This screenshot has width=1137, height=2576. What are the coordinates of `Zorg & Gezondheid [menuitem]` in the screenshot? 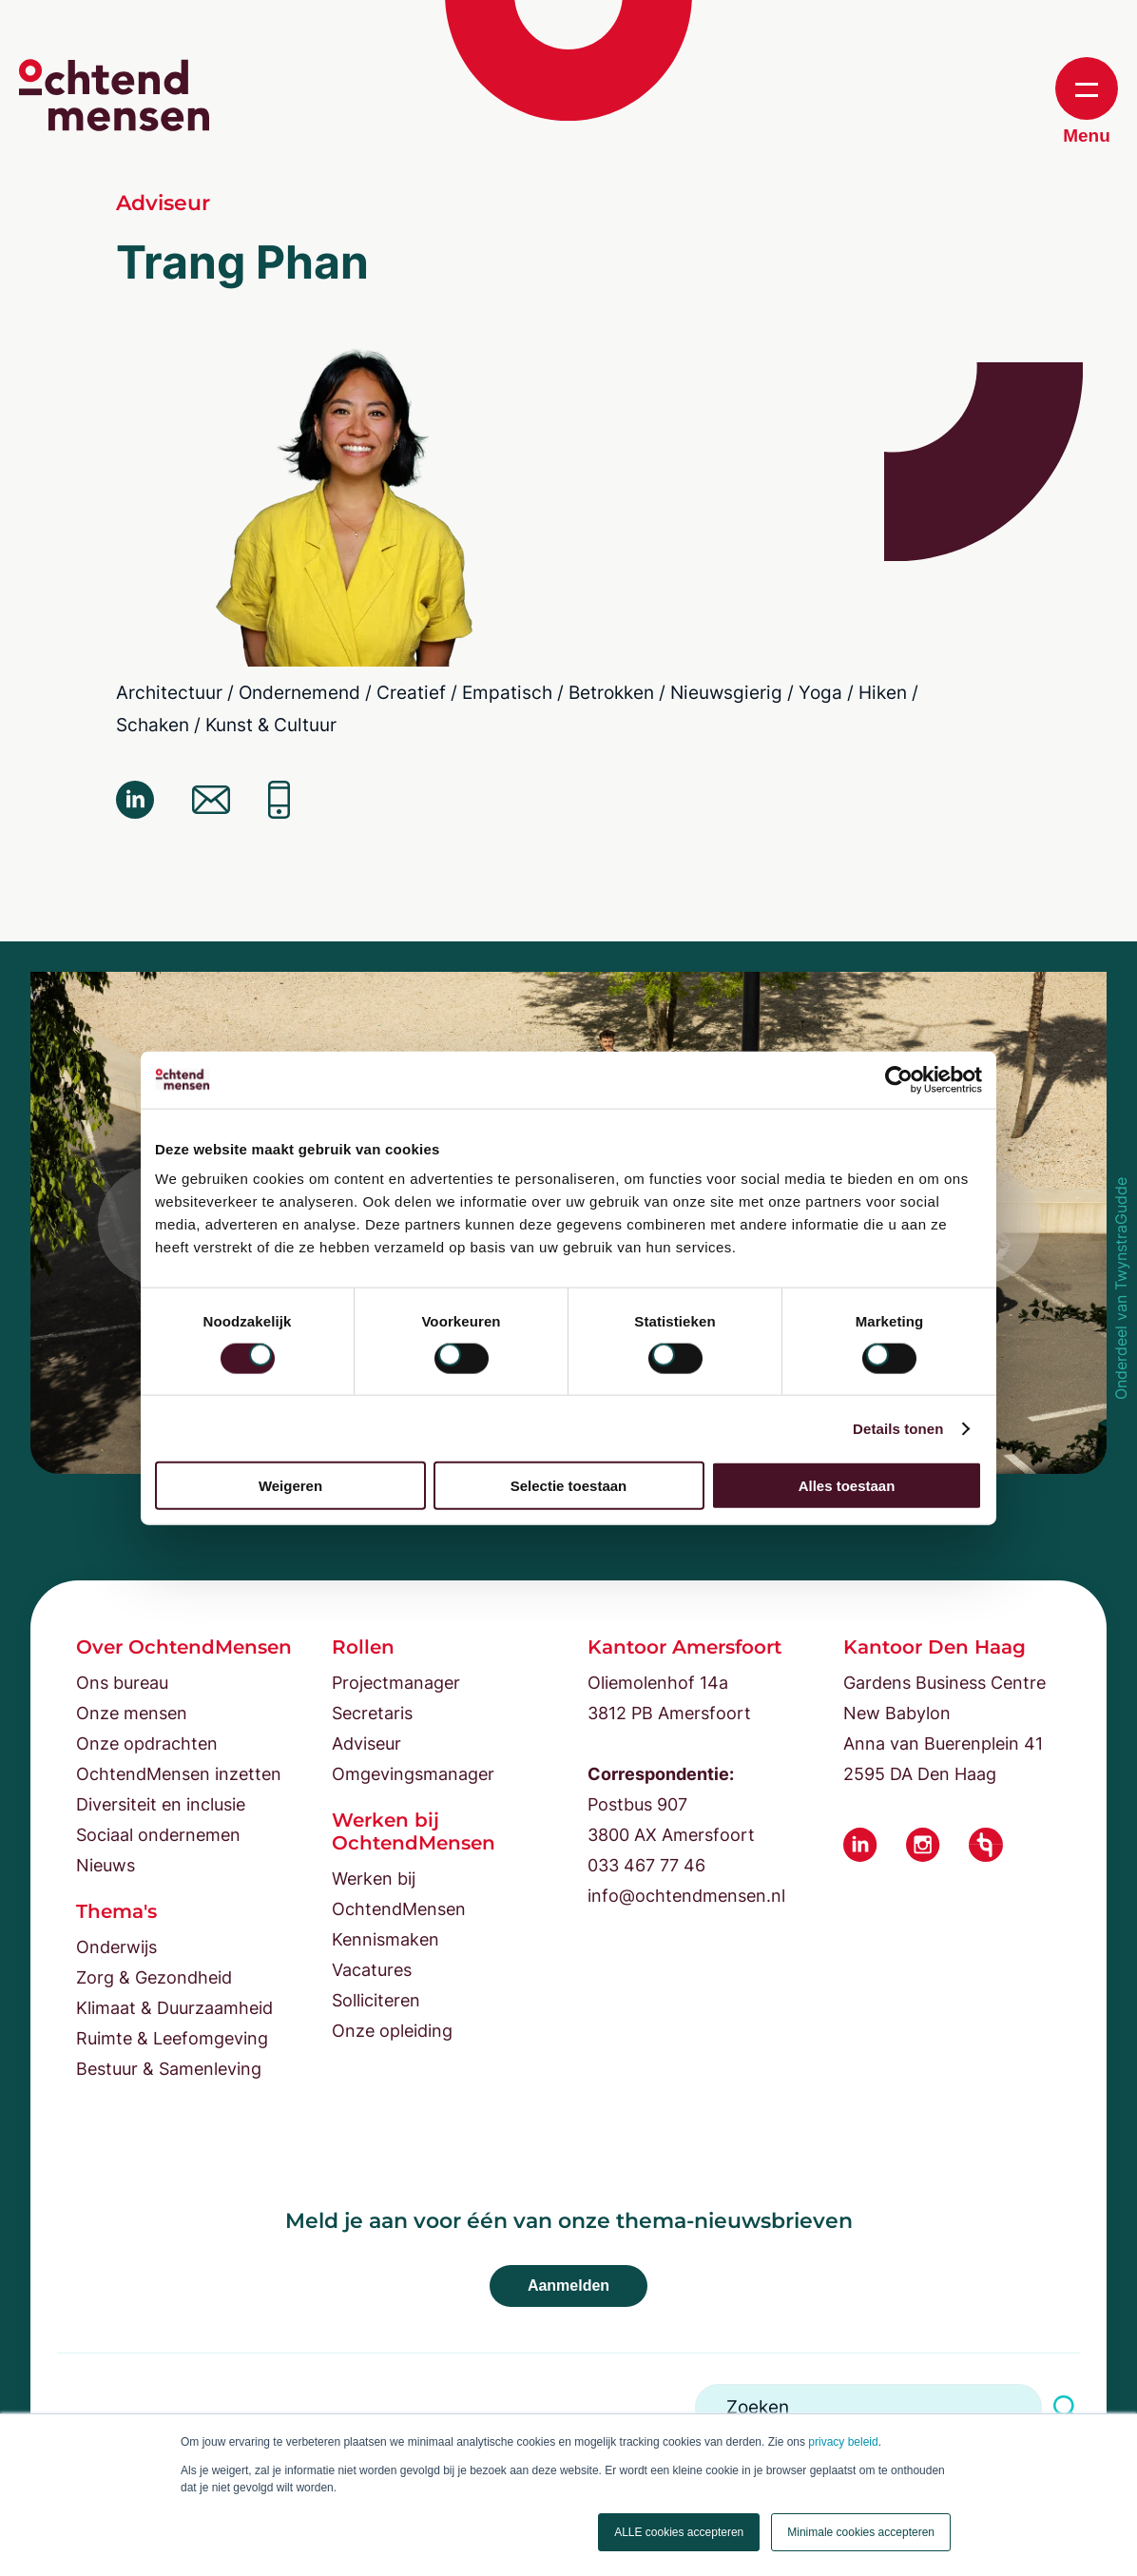 It's located at (154, 1977).